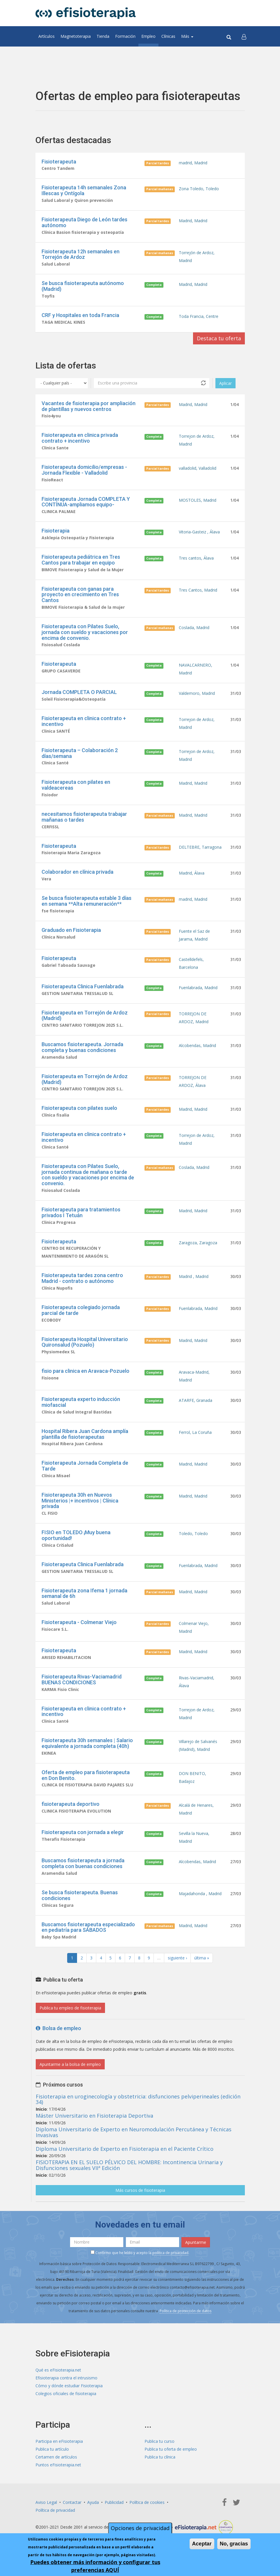 The height and width of the screenshot is (2576, 280). Describe the element at coordinates (219, 338) in the screenshot. I see `Destaca tu oferta` at that location.